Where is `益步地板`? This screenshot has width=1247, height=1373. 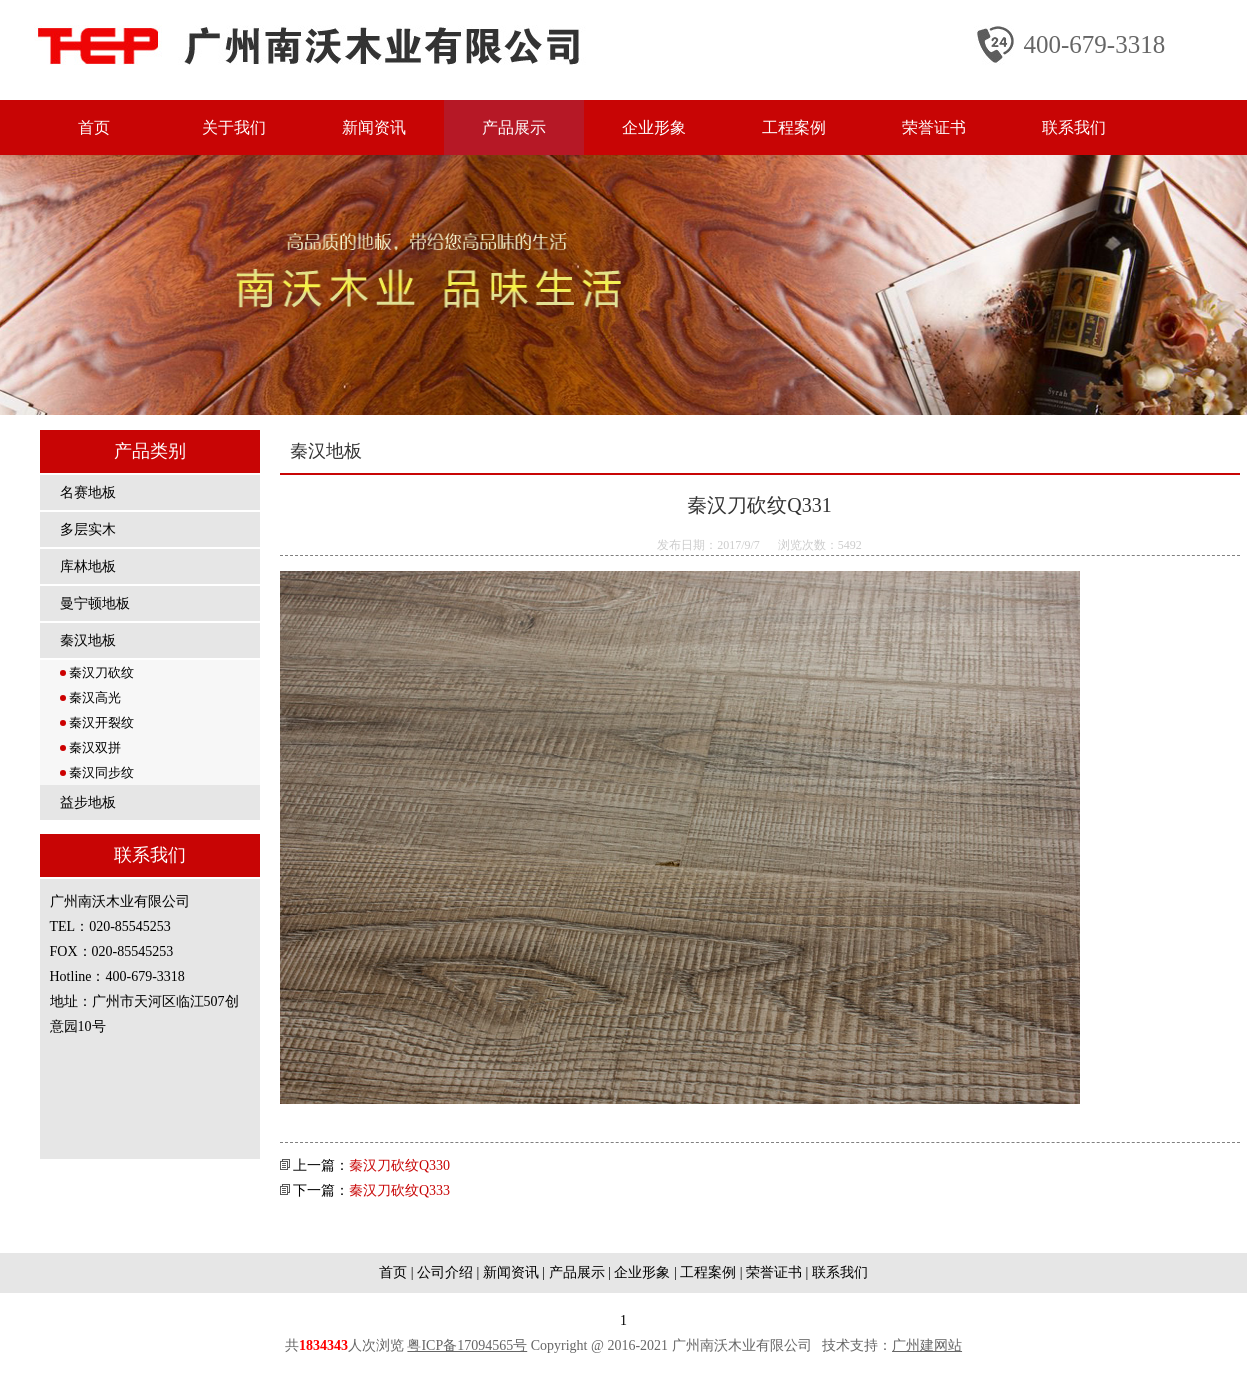 益步地板 is located at coordinates (88, 802).